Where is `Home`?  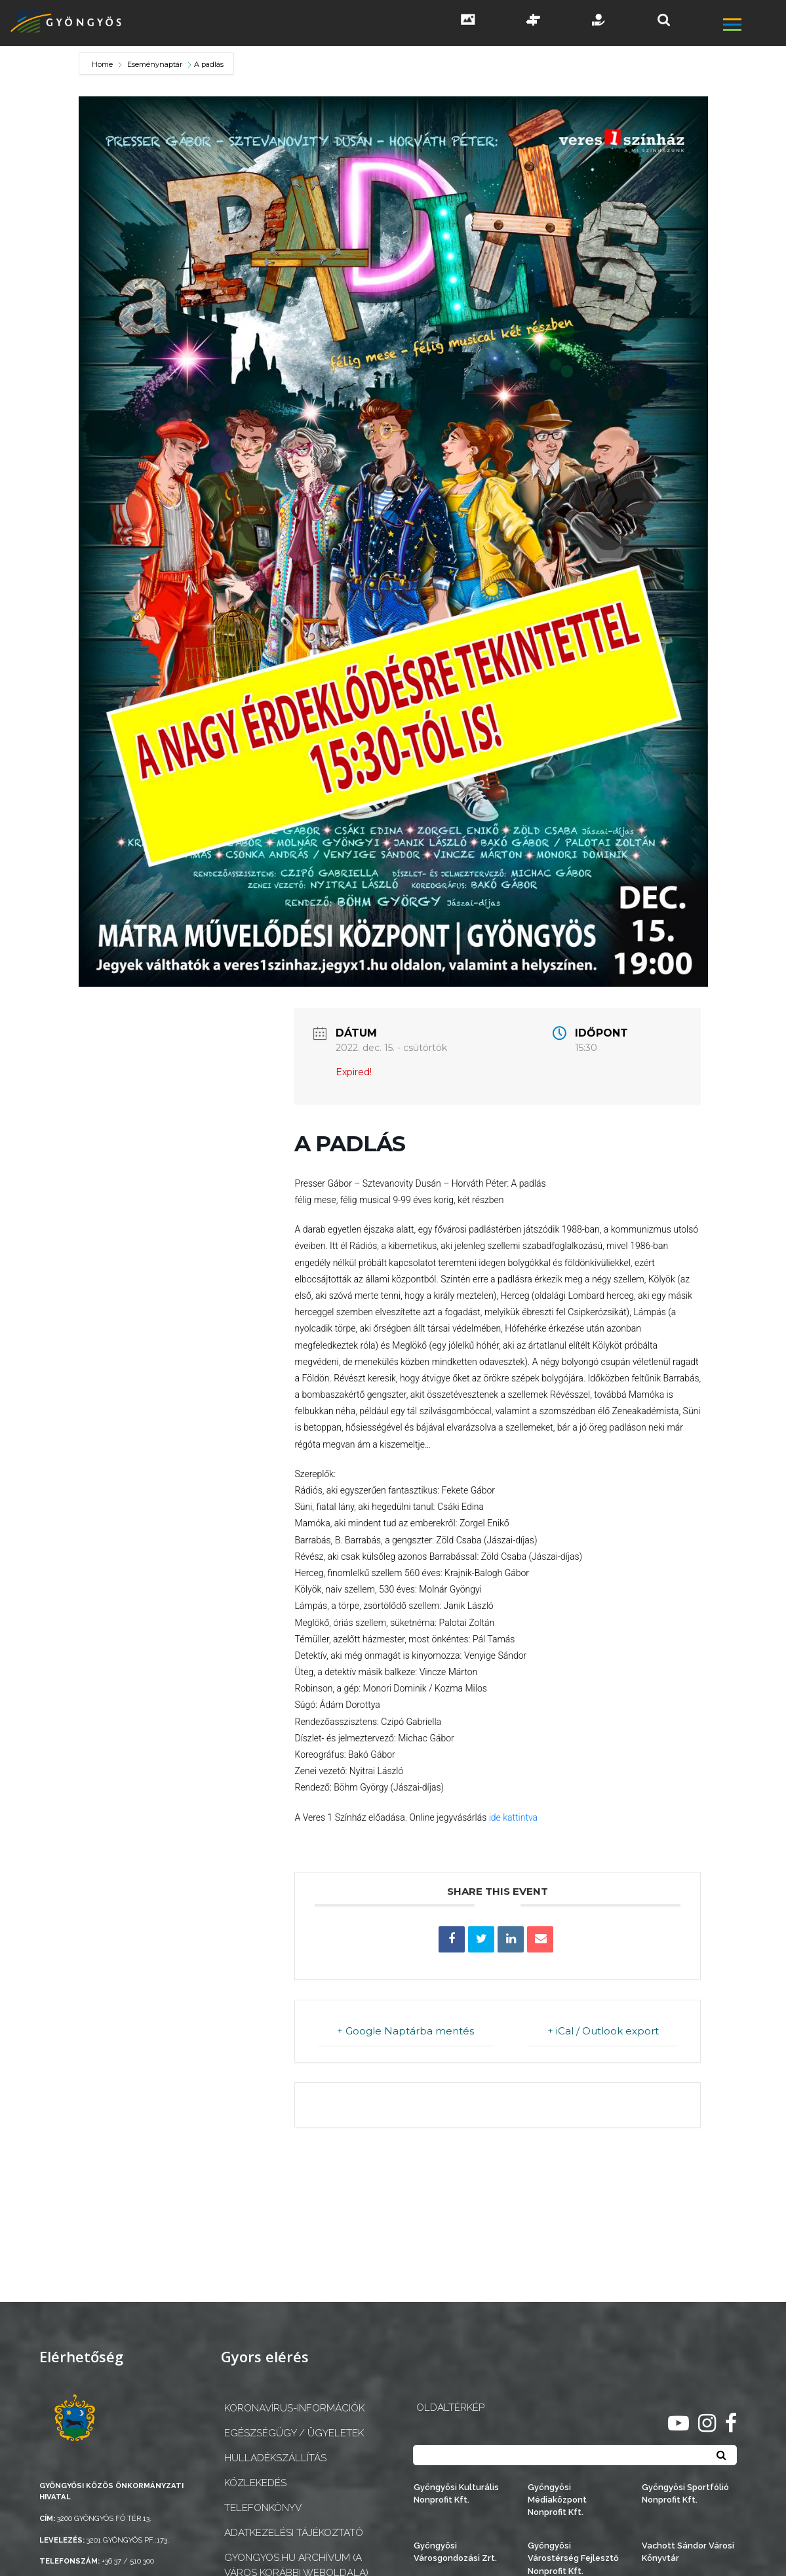
Home is located at coordinates (103, 64).